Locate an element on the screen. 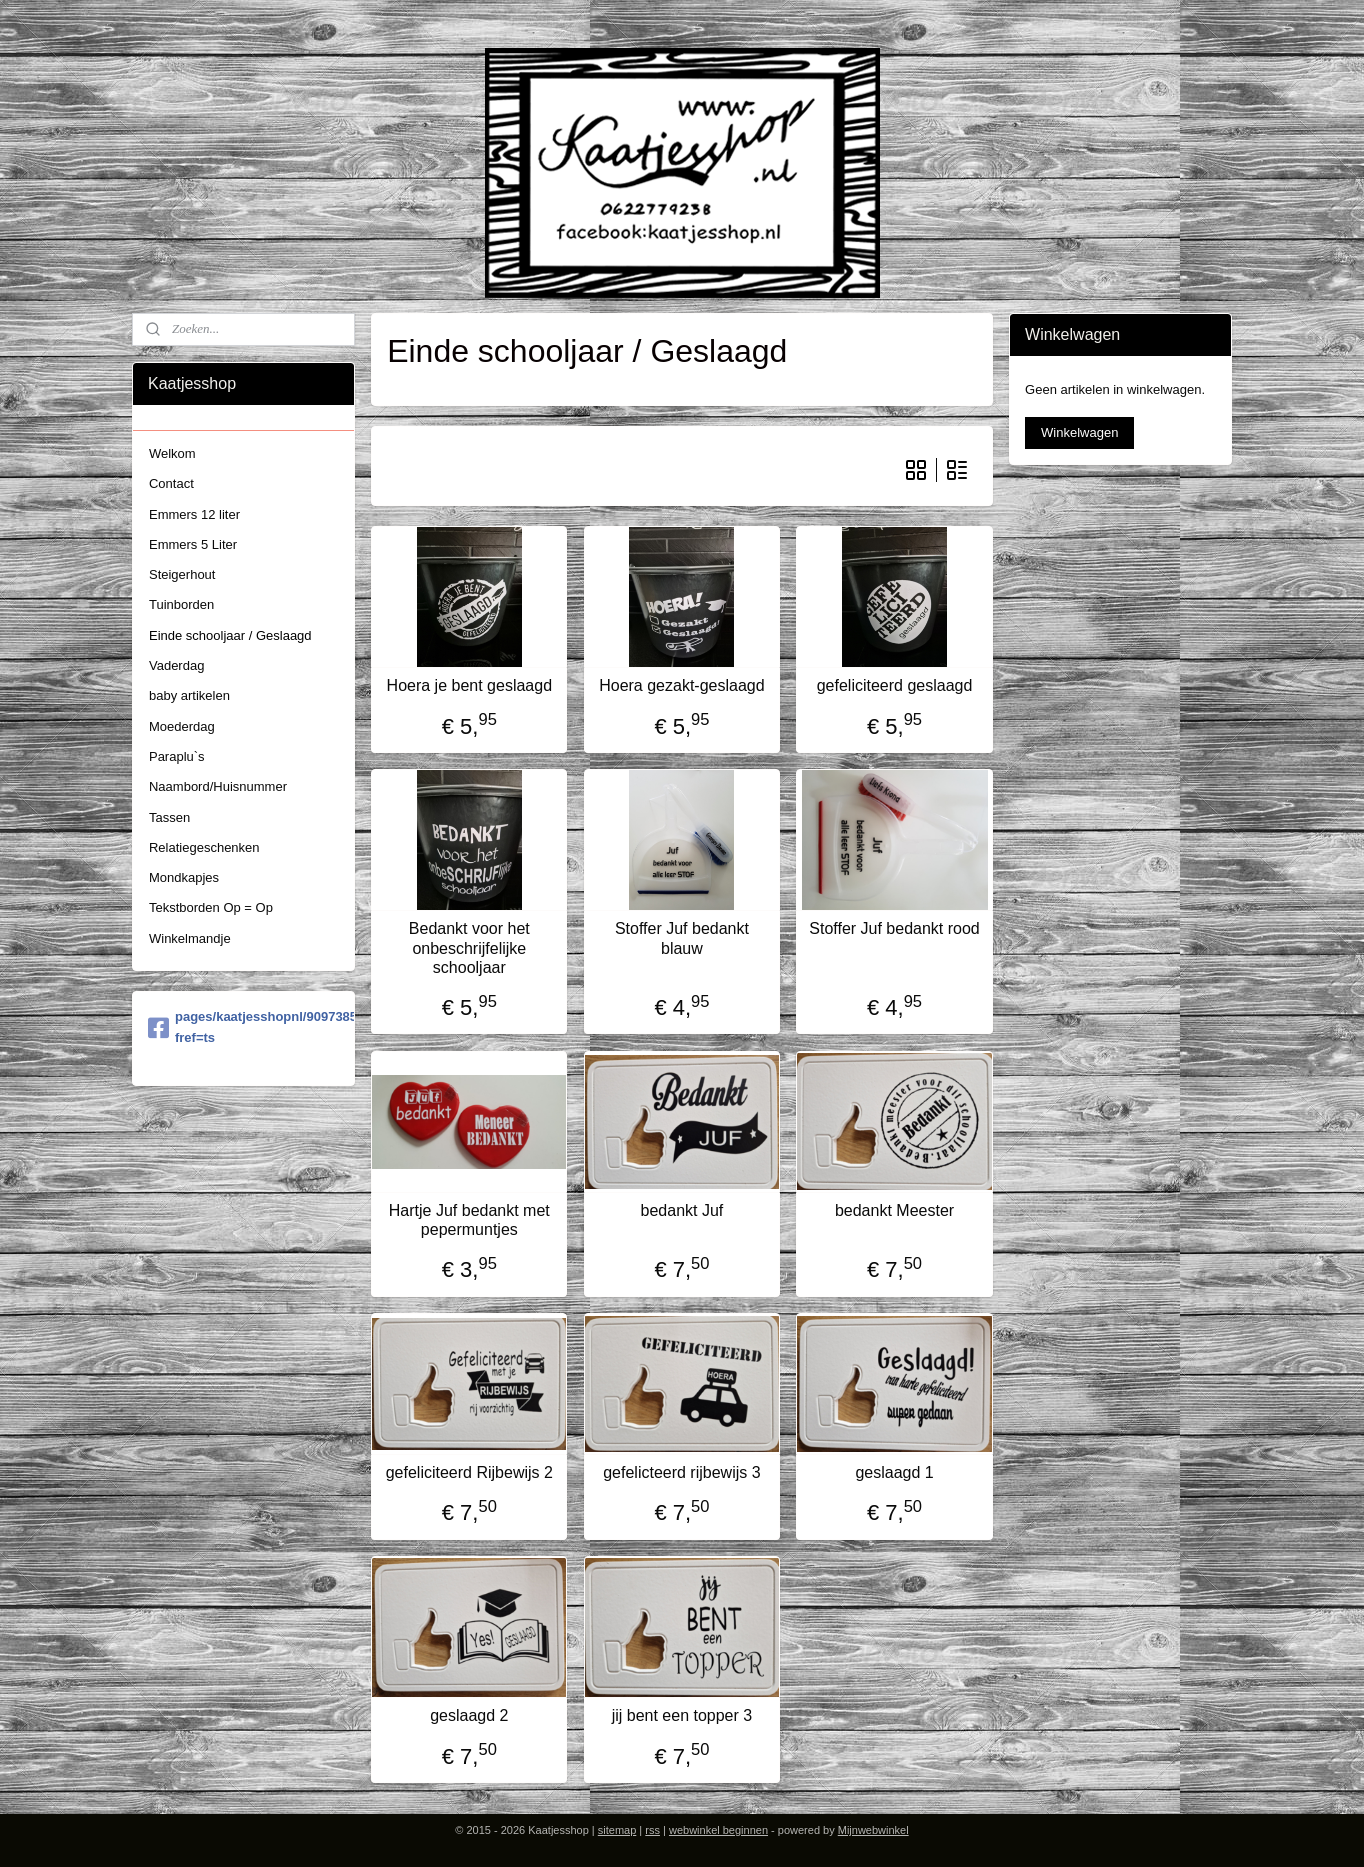 Image resolution: width=1364 pixels, height=1867 pixels. Welkom is located at coordinates (172, 453).